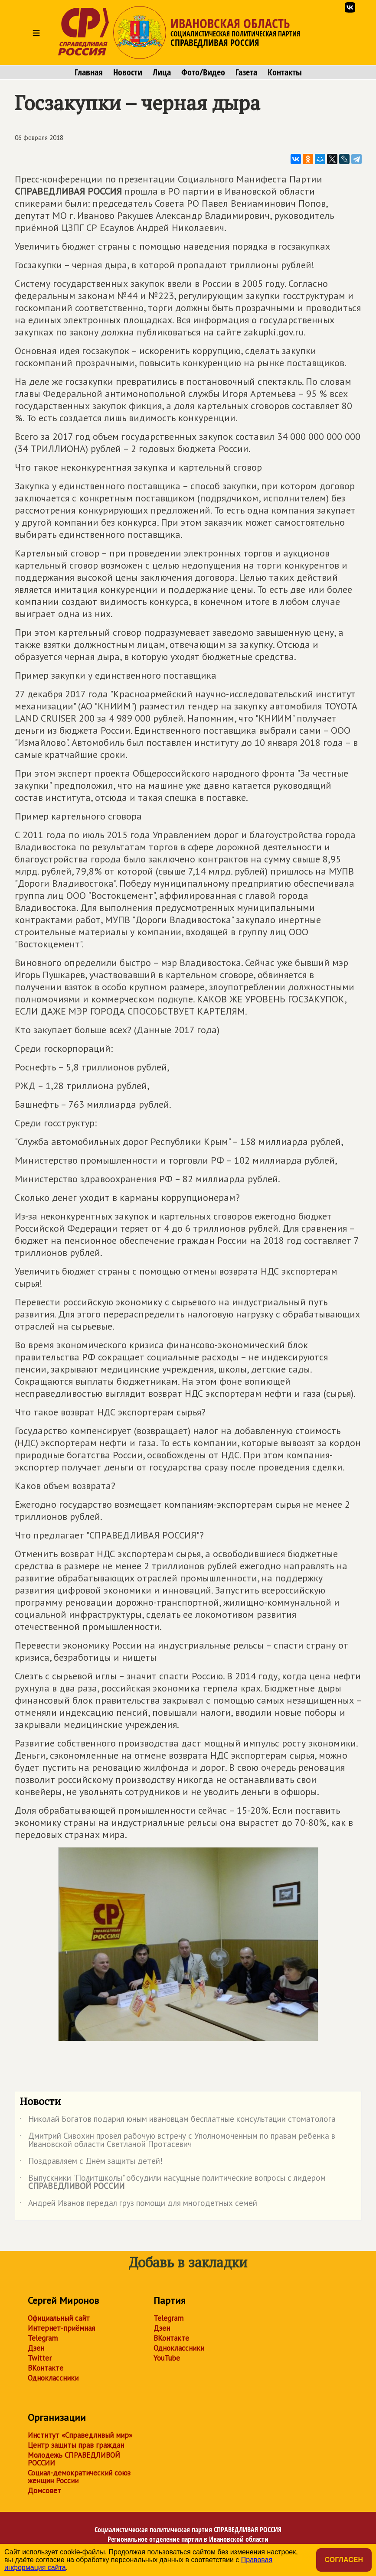 The width and height of the screenshot is (376, 2576). Describe the element at coordinates (177, 2140) in the screenshot. I see `Дмитрий Сивохин провёл рабочую встречу с Уполномоченным по правам ребенка в Ивановской области Светланой Протасевич` at that location.